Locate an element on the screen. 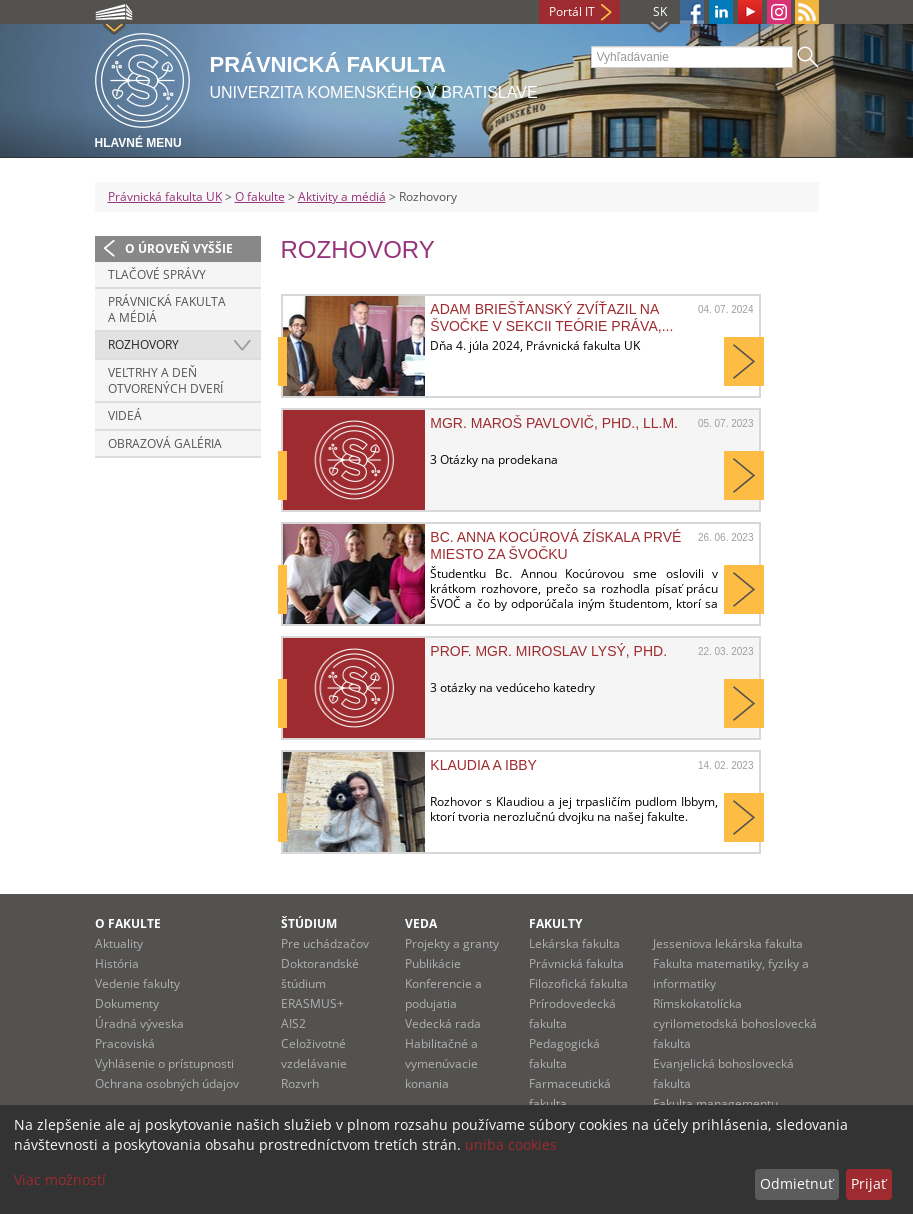  Právnická fakulta UK is located at coordinates (165, 196).